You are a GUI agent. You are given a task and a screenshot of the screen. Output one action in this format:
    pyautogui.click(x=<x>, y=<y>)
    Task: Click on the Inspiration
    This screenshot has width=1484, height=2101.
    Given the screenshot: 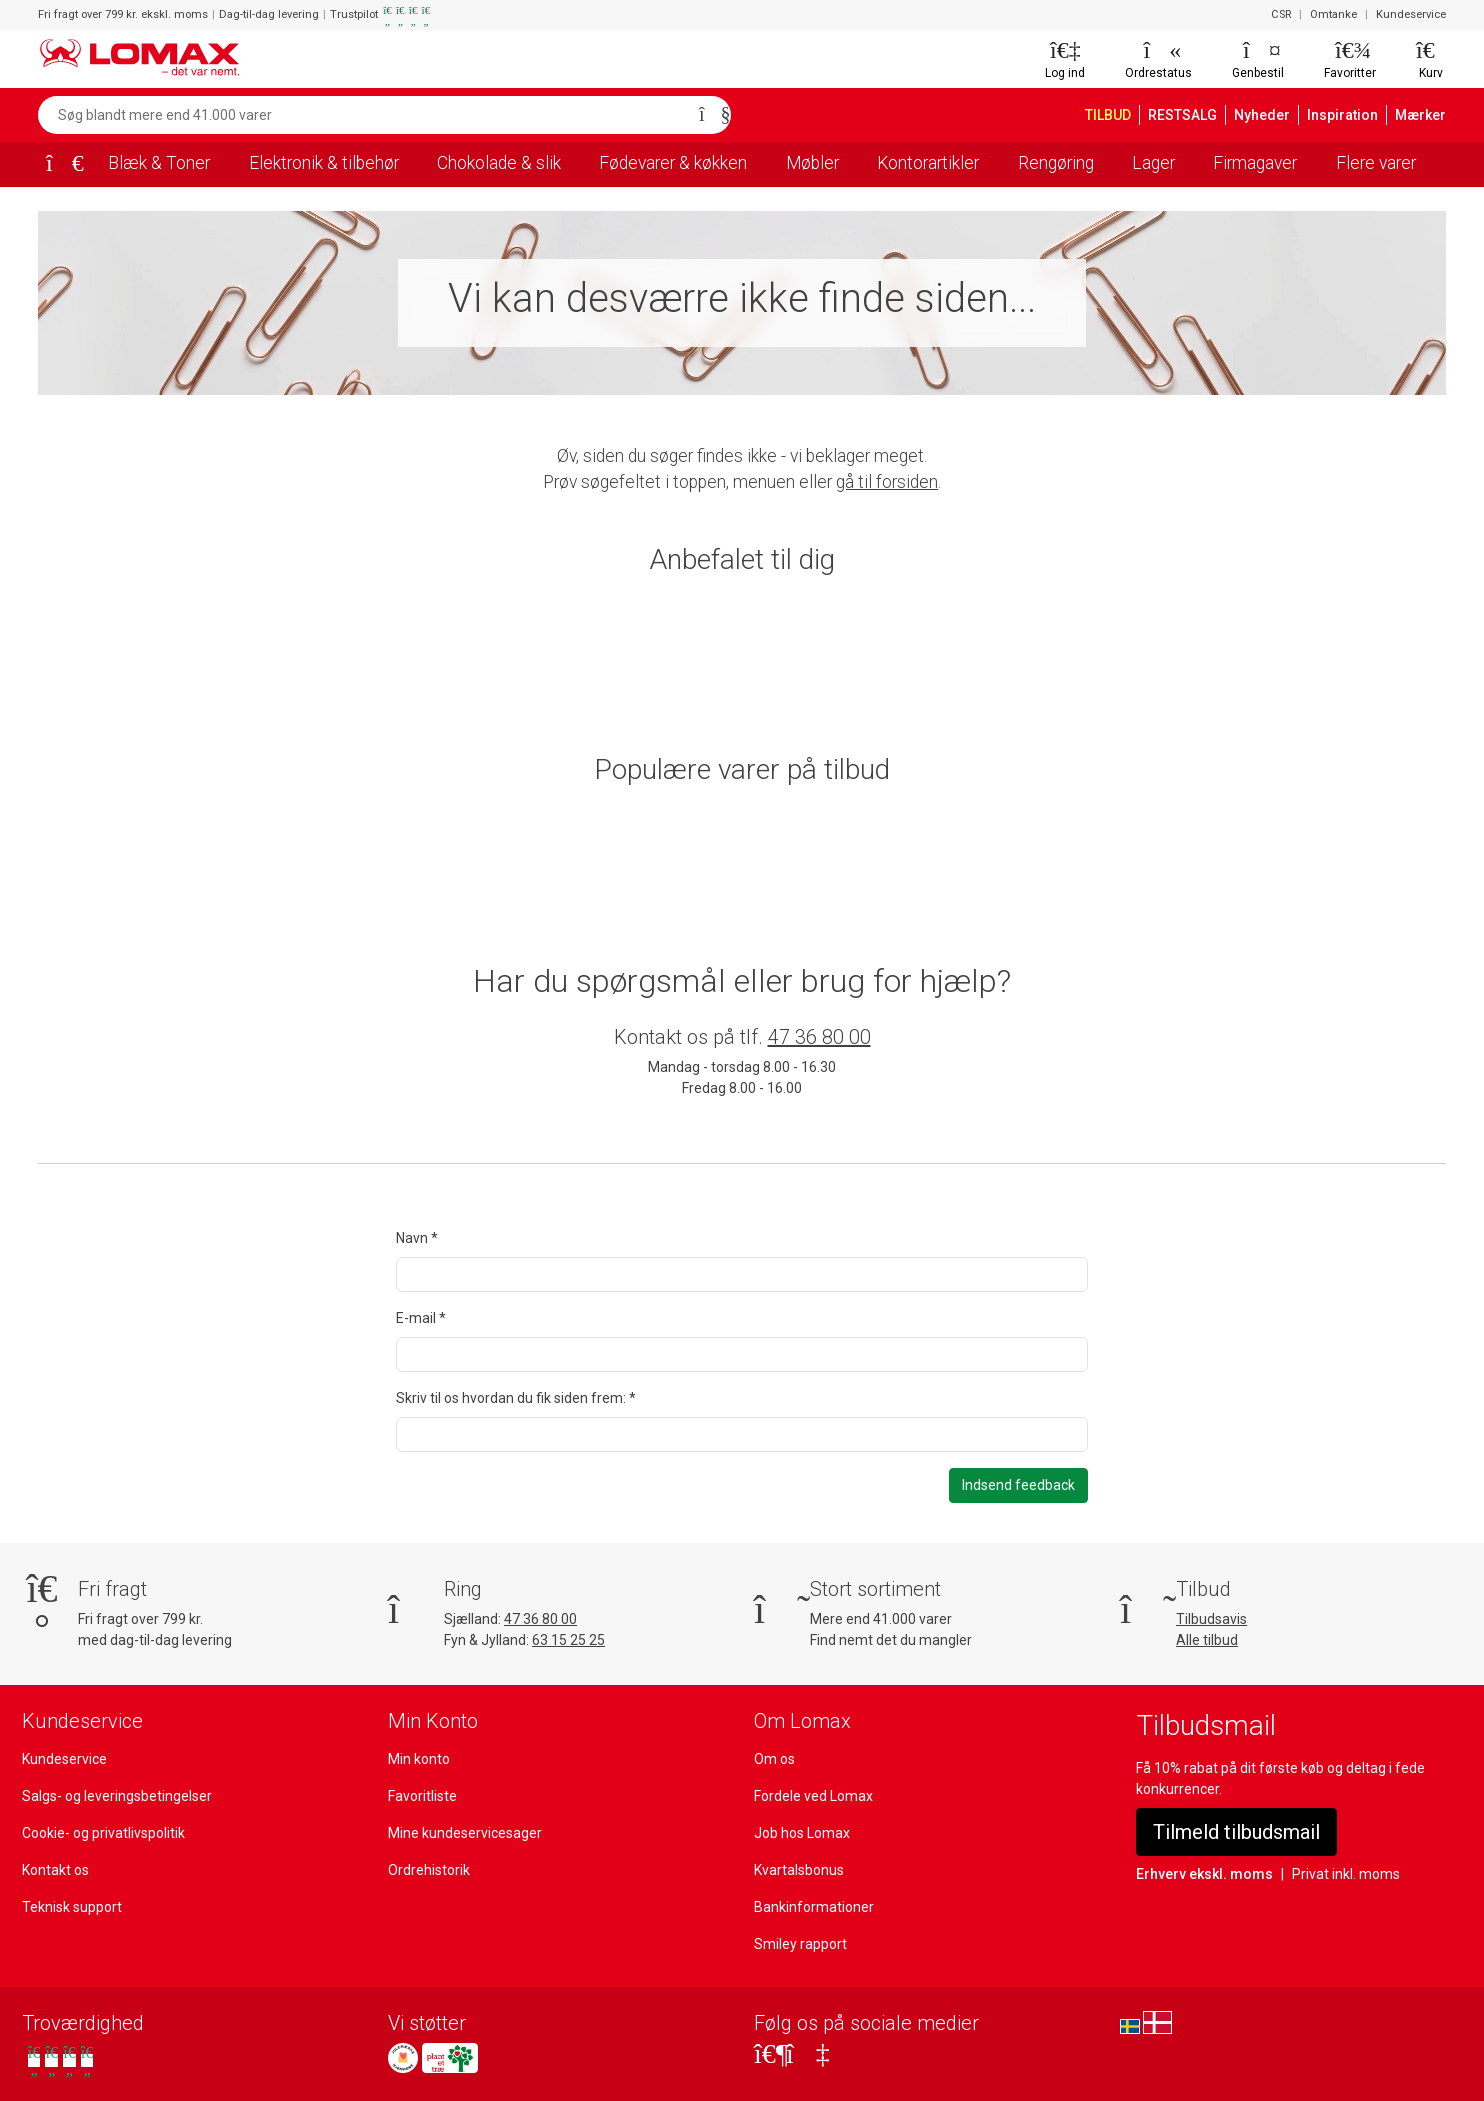 What is the action you would take?
    pyautogui.click(x=1348, y=115)
    